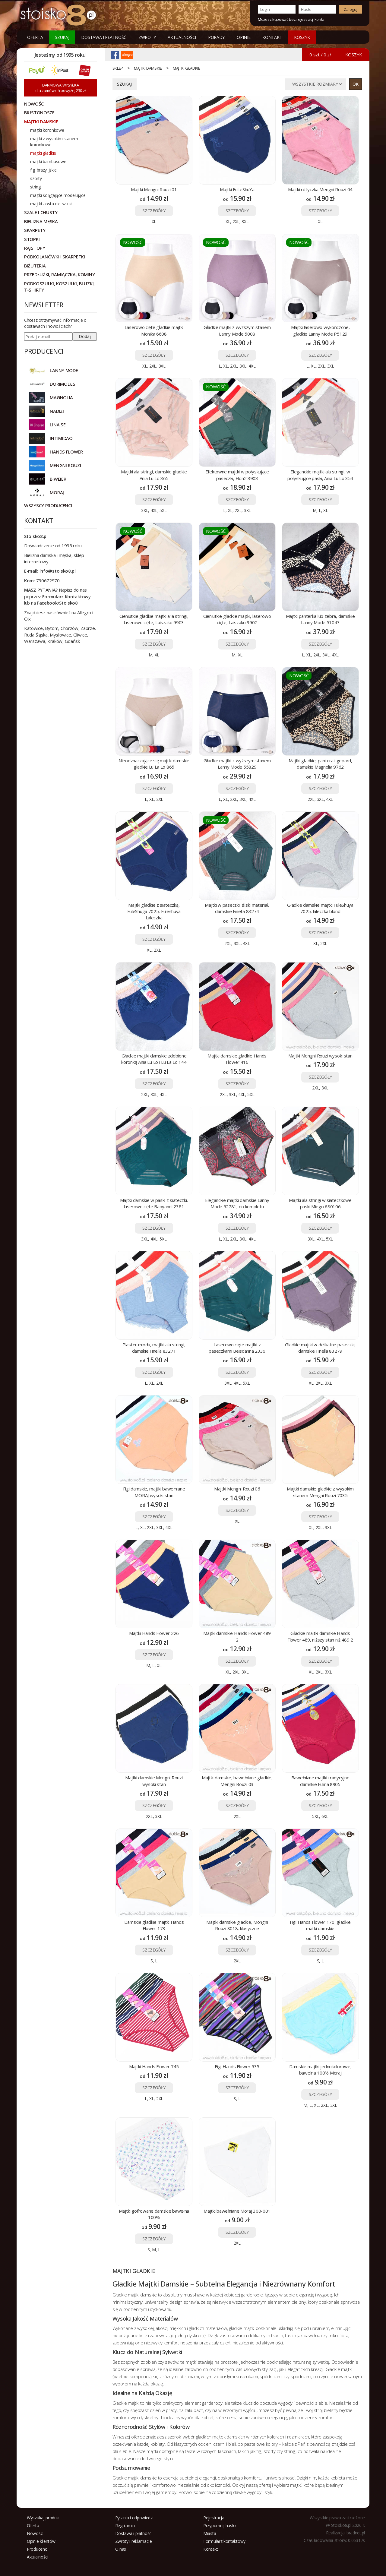 This screenshot has height=2576, width=386. Describe the element at coordinates (154, 330) in the screenshot. I see `Laserowo cięte gładkie majtki Monika 6608` at that location.